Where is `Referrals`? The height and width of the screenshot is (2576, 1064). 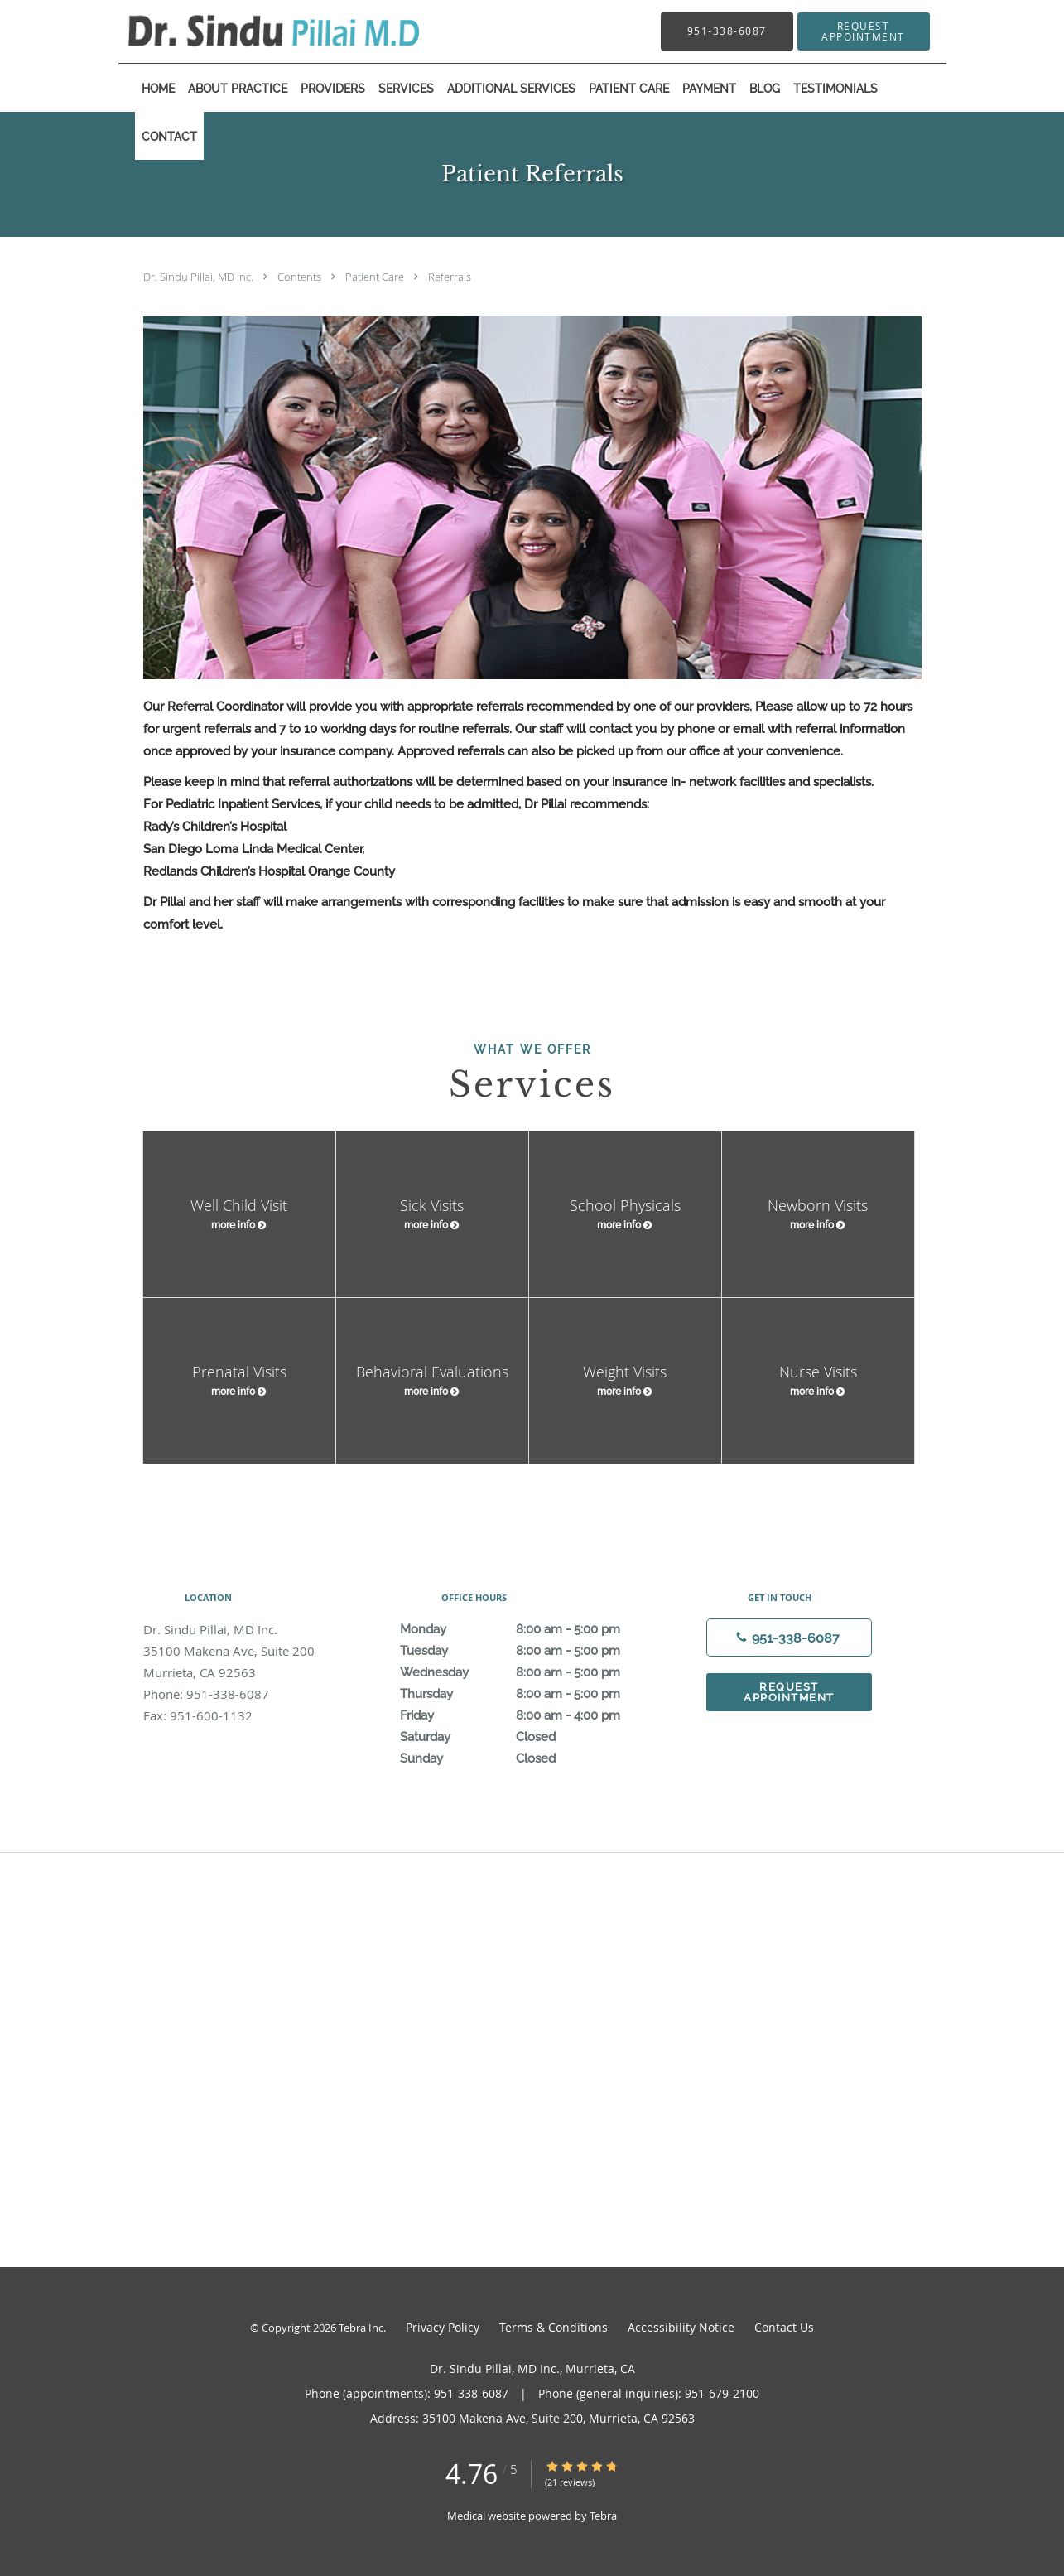 Referrals is located at coordinates (449, 276).